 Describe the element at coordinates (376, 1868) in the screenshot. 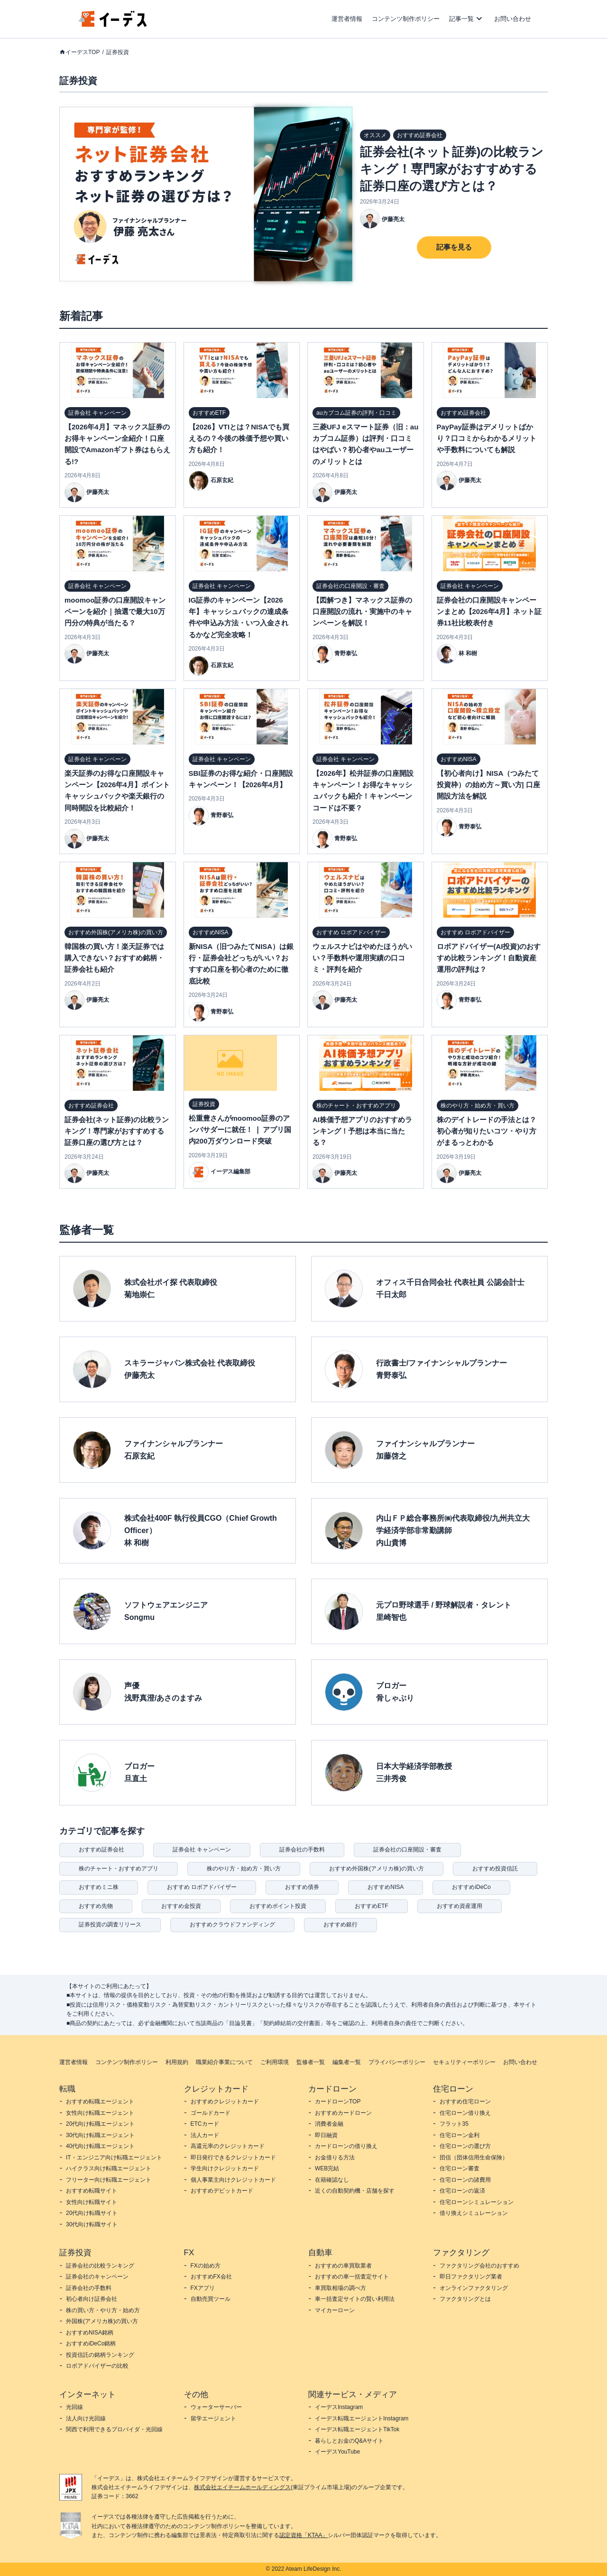

I see `おすすめ外国株(アメリカ株)の買い方` at that location.